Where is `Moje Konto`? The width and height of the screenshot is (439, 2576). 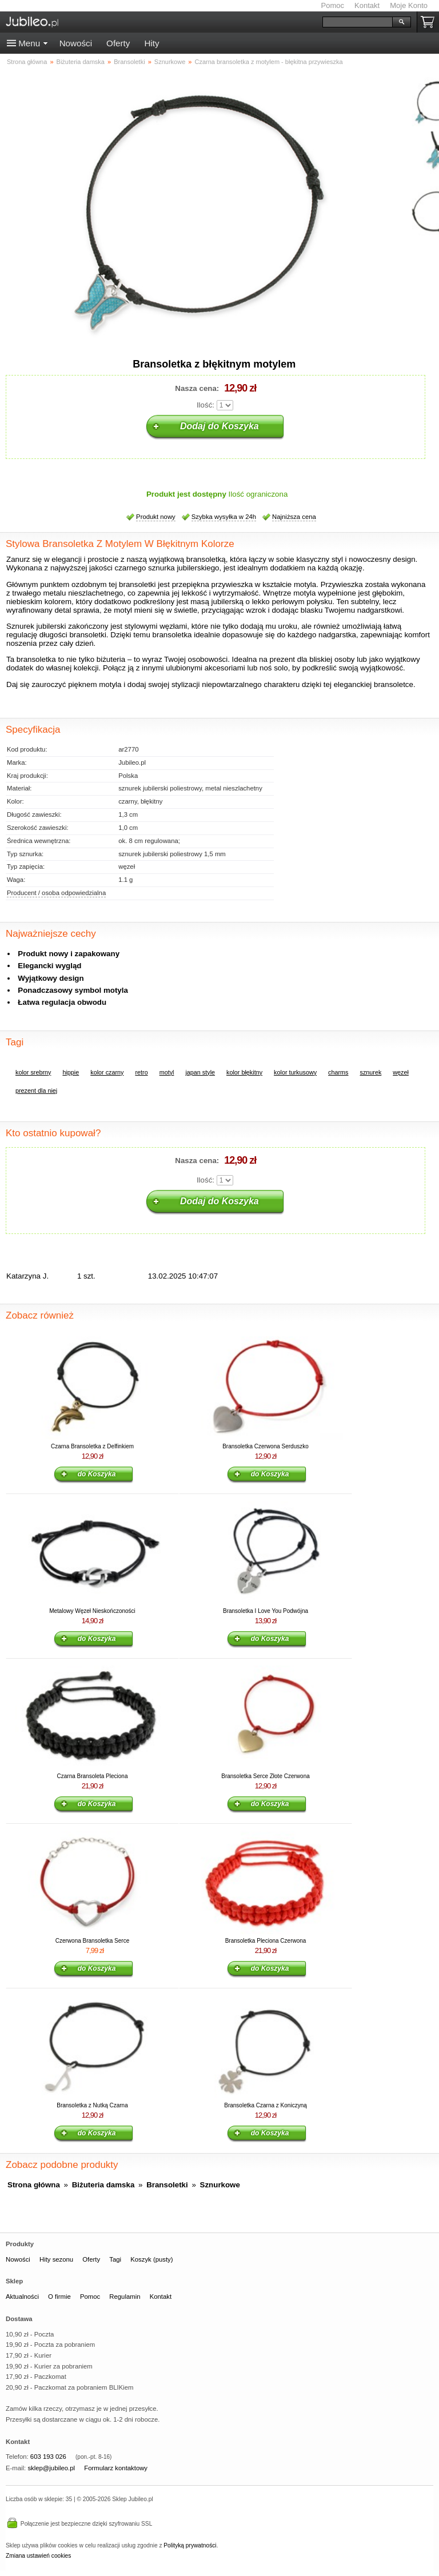 Moje Konto is located at coordinates (409, 5).